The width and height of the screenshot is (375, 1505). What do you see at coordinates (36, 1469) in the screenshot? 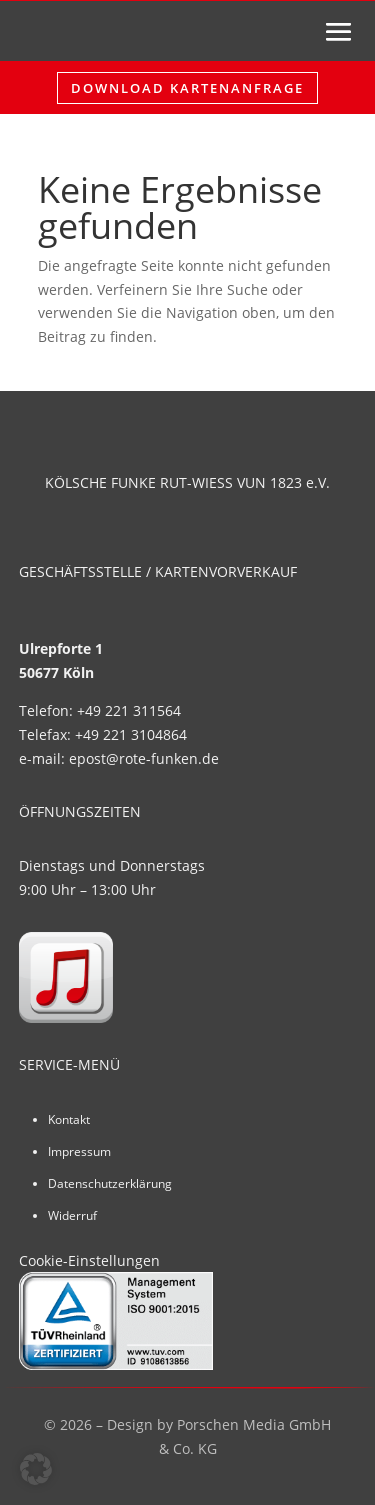
I see `[button]` at bounding box center [36, 1469].